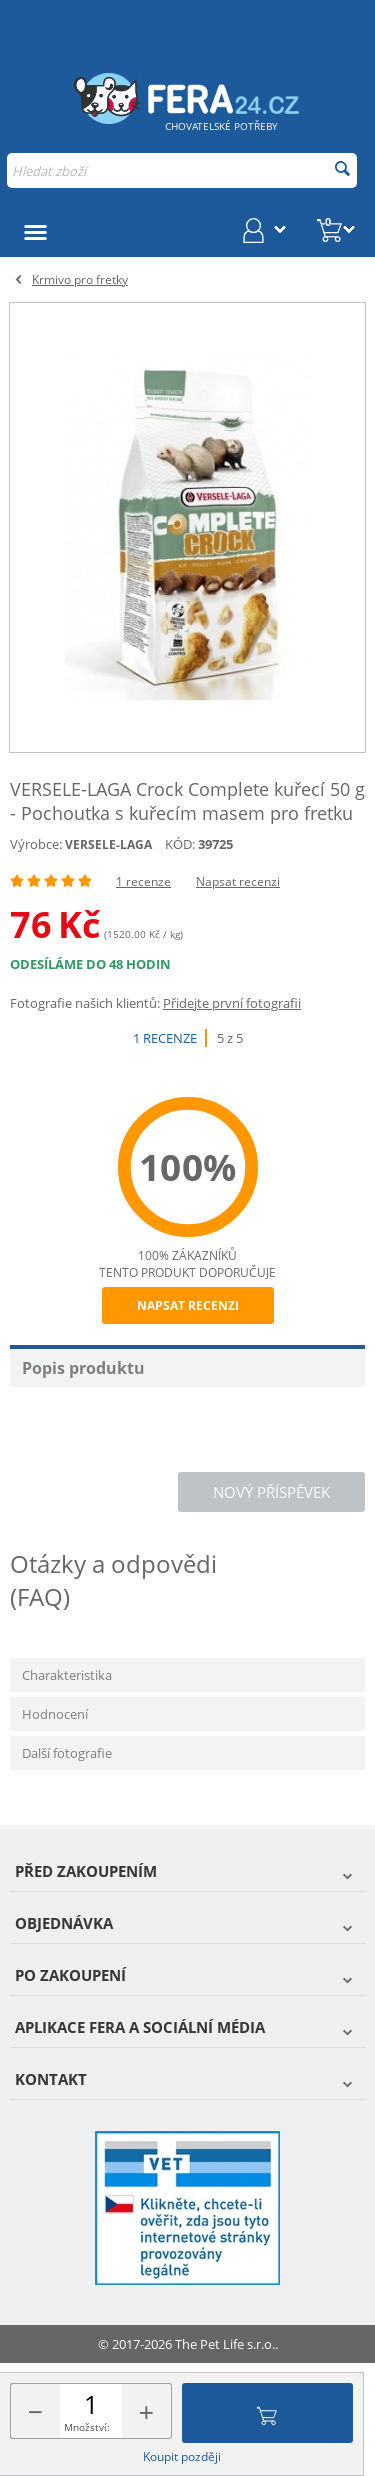  Describe the element at coordinates (83, 1368) in the screenshot. I see `Popis produktu [tab]` at that location.